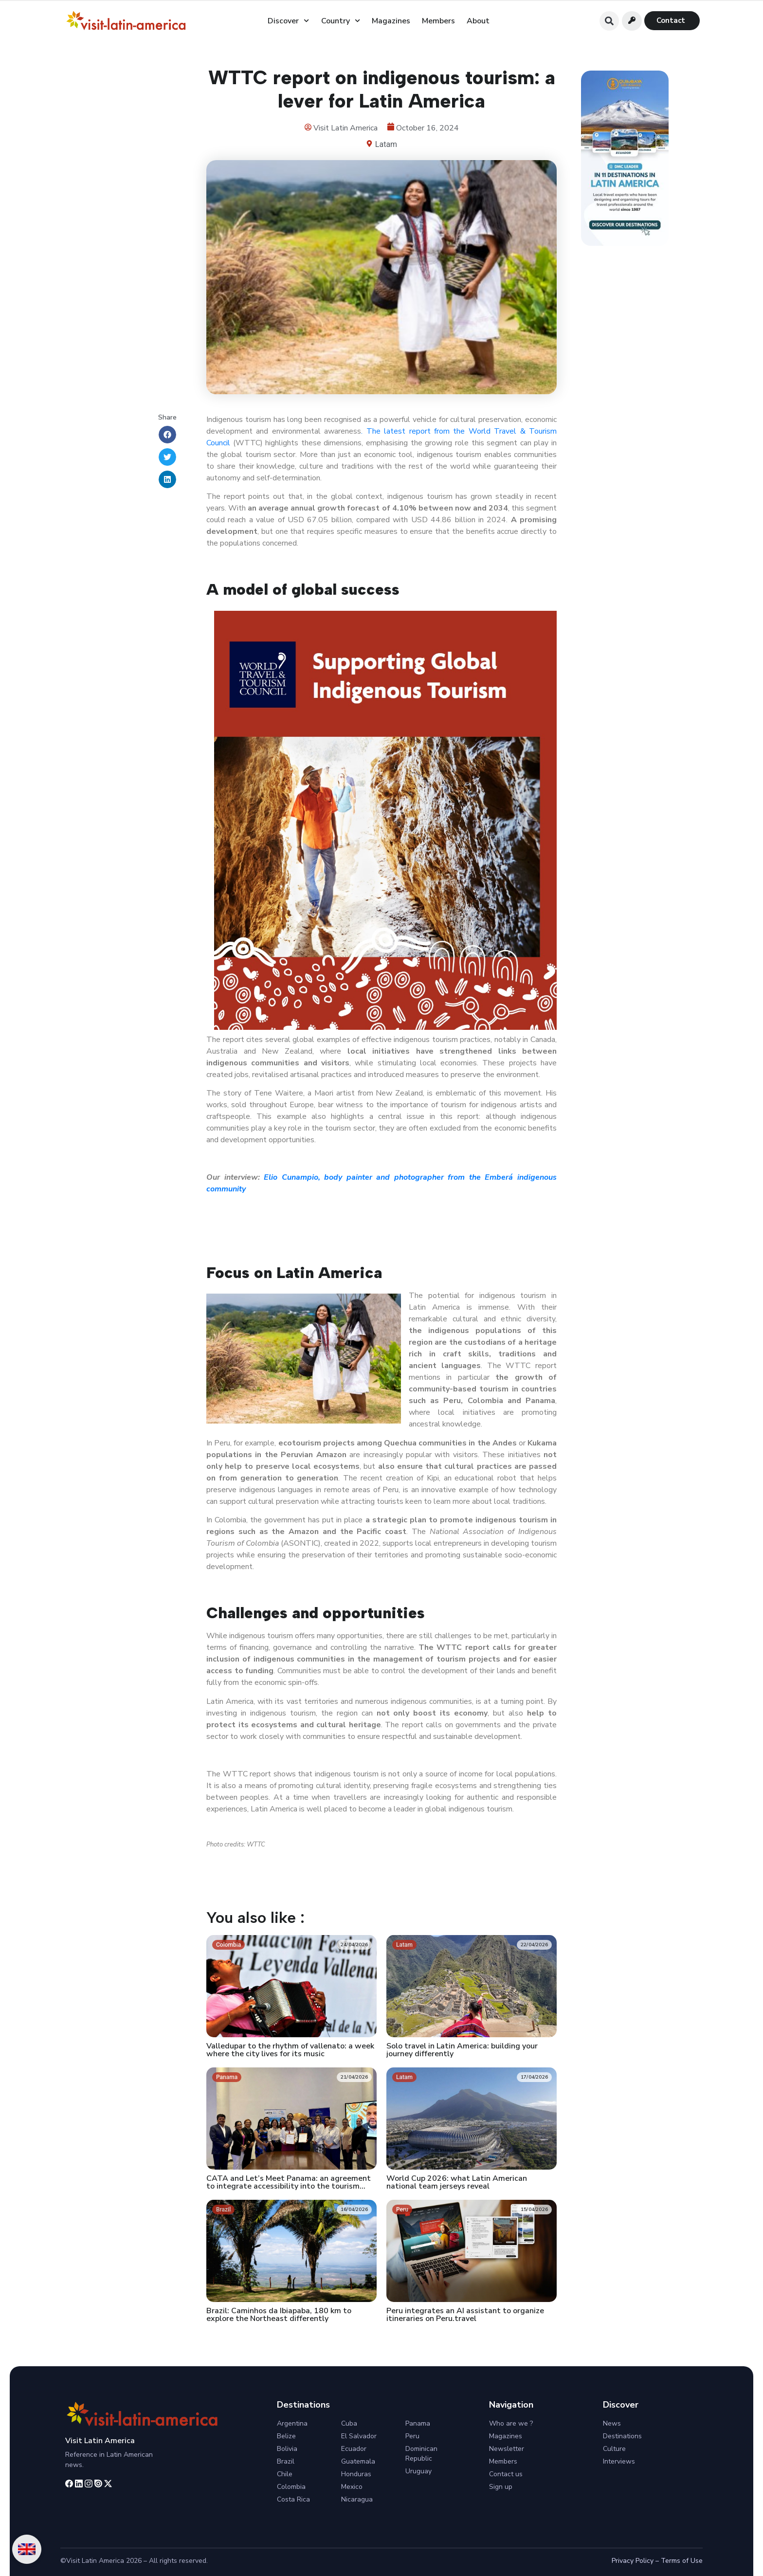 The image size is (763, 2576). I want to click on Peru, so click(412, 2436).